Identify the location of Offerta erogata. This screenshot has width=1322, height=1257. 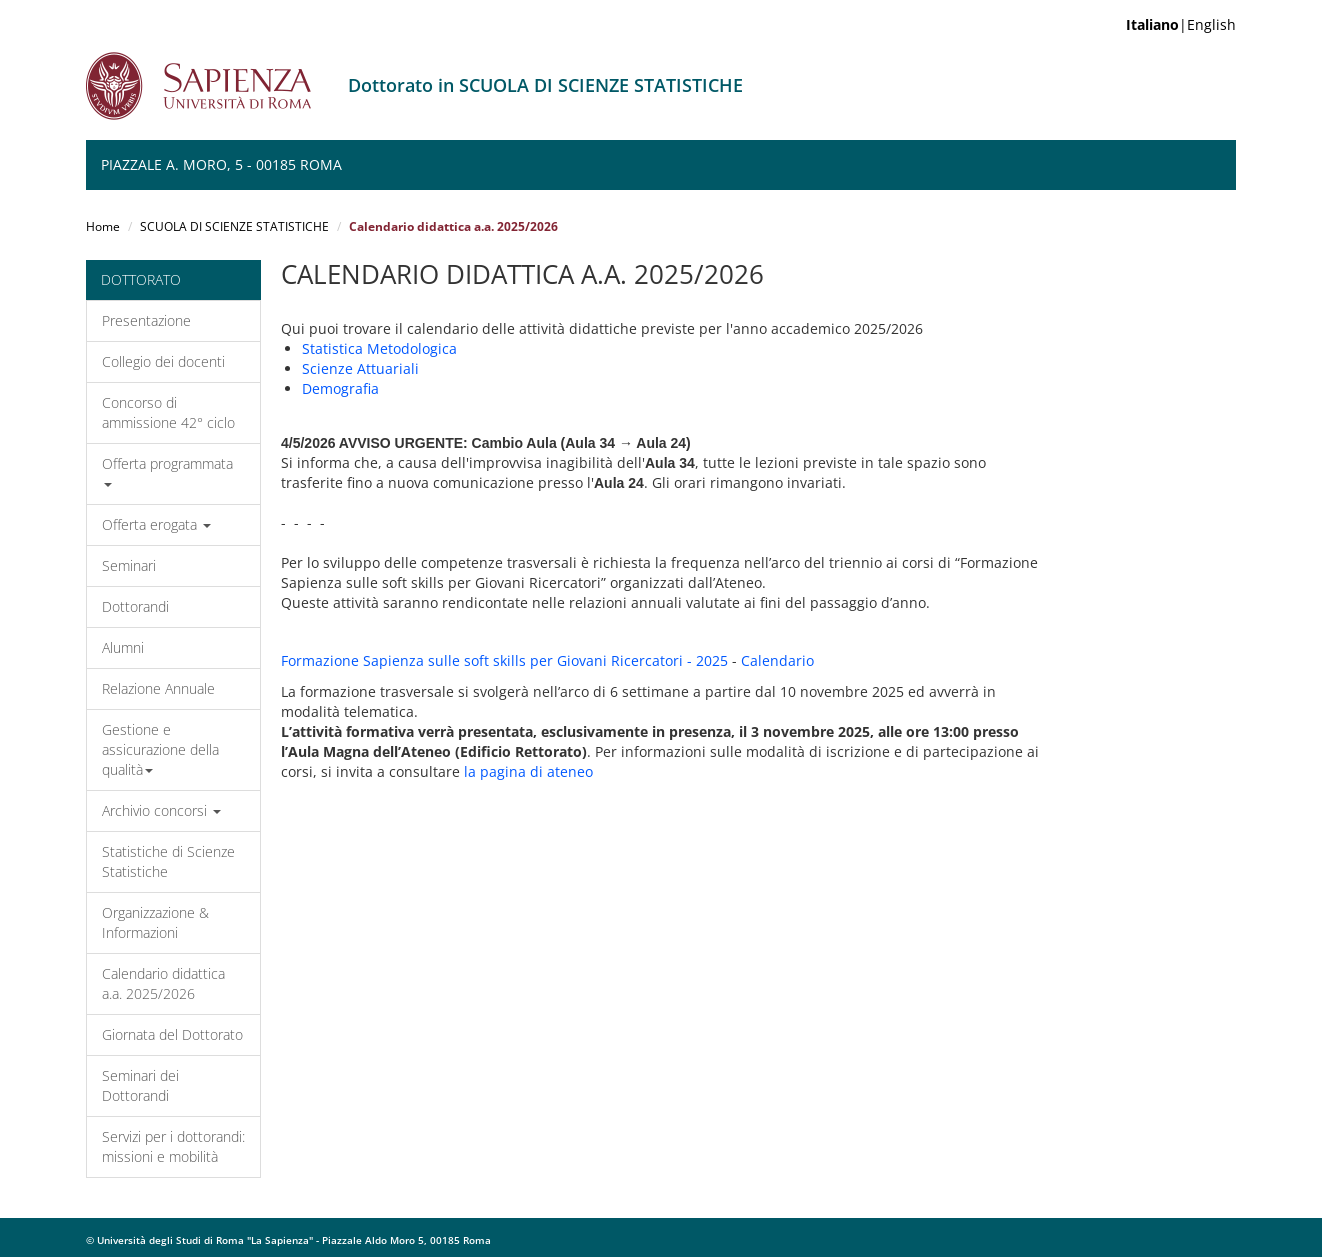
(156, 524).